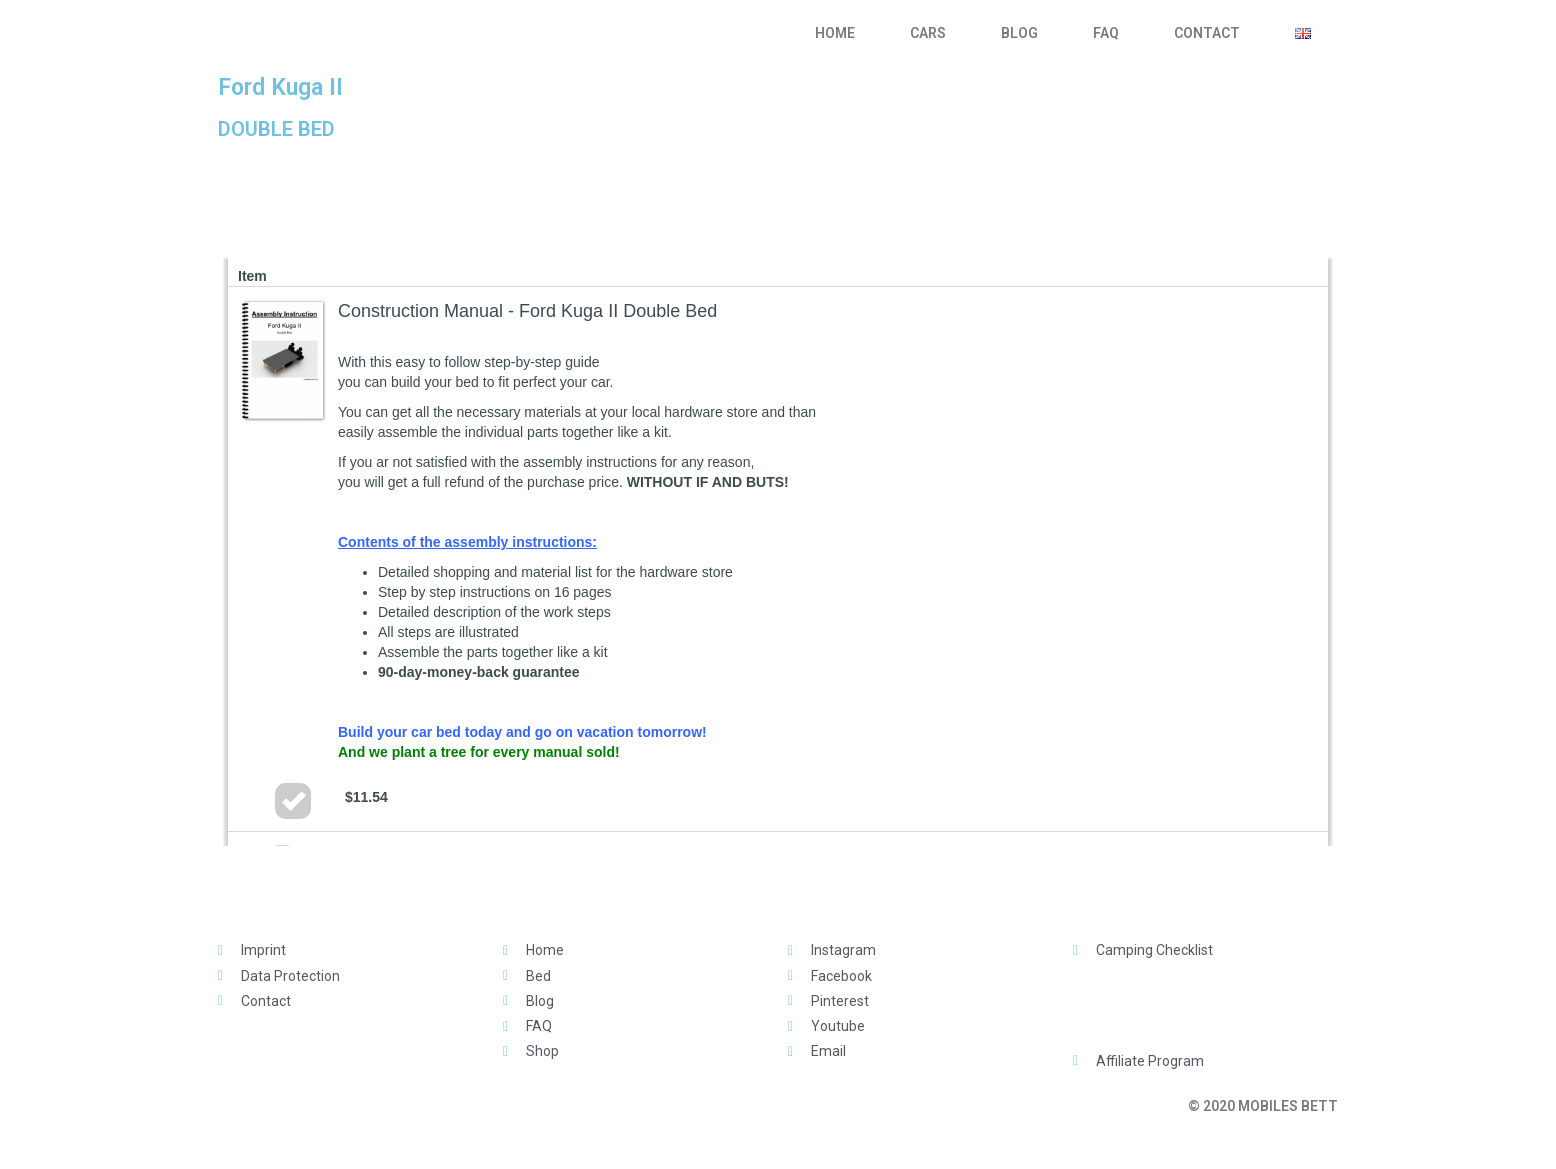 Image resolution: width=1556 pixels, height=1169 pixels. Describe the element at coordinates (835, 33) in the screenshot. I see `HOME` at that location.